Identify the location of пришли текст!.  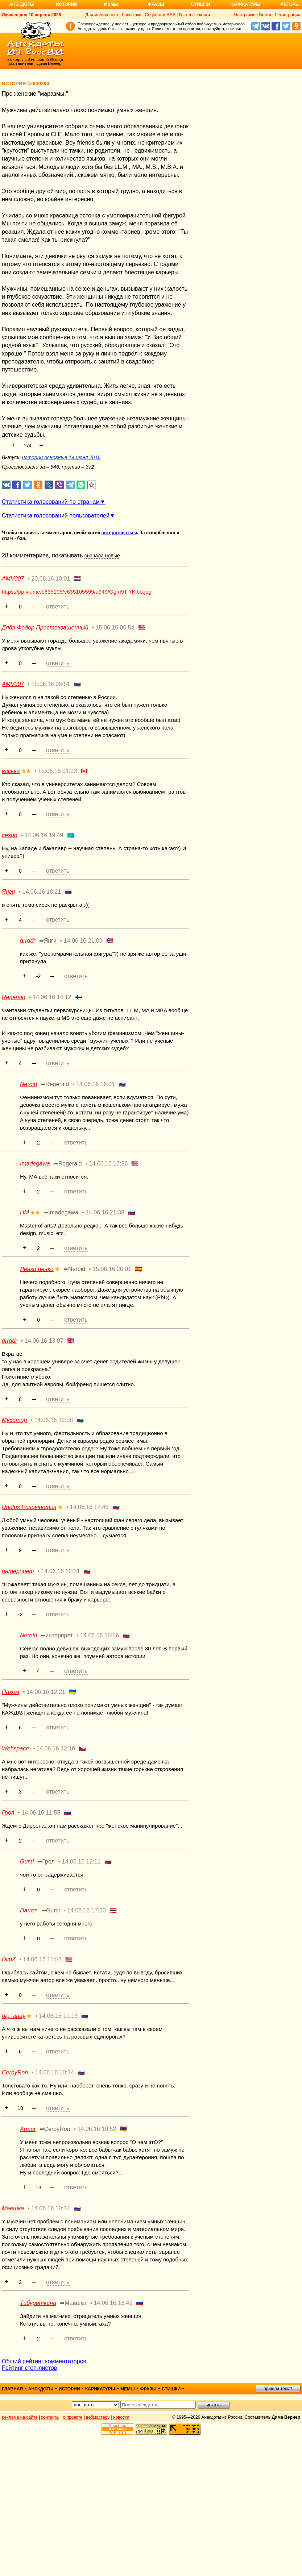
(278, 2388).